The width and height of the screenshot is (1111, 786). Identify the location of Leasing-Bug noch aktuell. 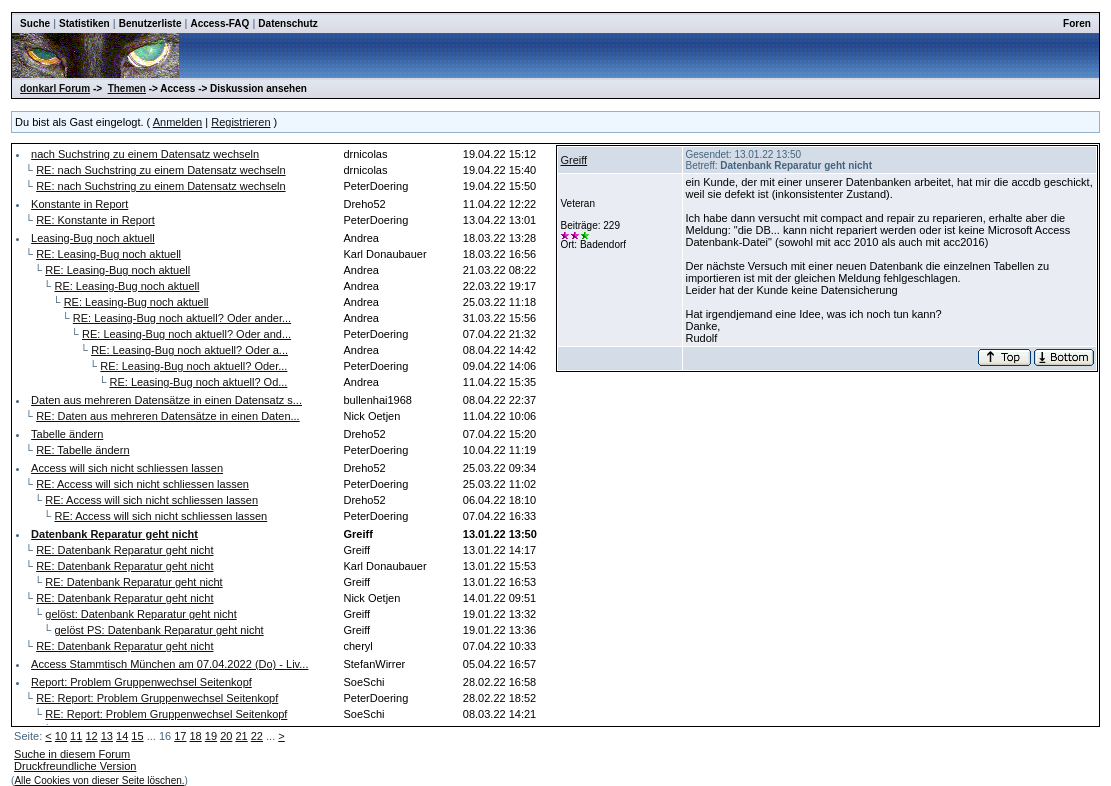
(93, 238).